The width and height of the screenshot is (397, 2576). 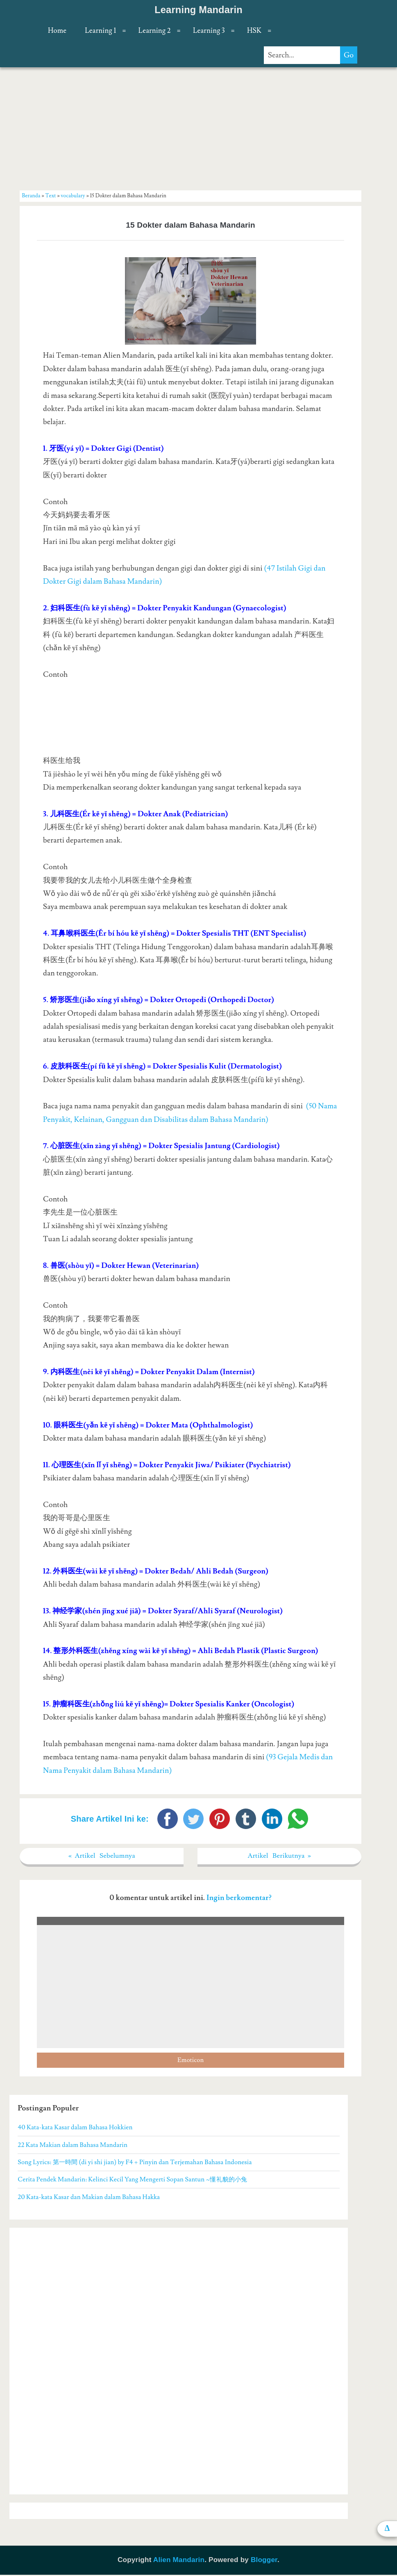 I want to click on vocabulary, so click(x=73, y=195).